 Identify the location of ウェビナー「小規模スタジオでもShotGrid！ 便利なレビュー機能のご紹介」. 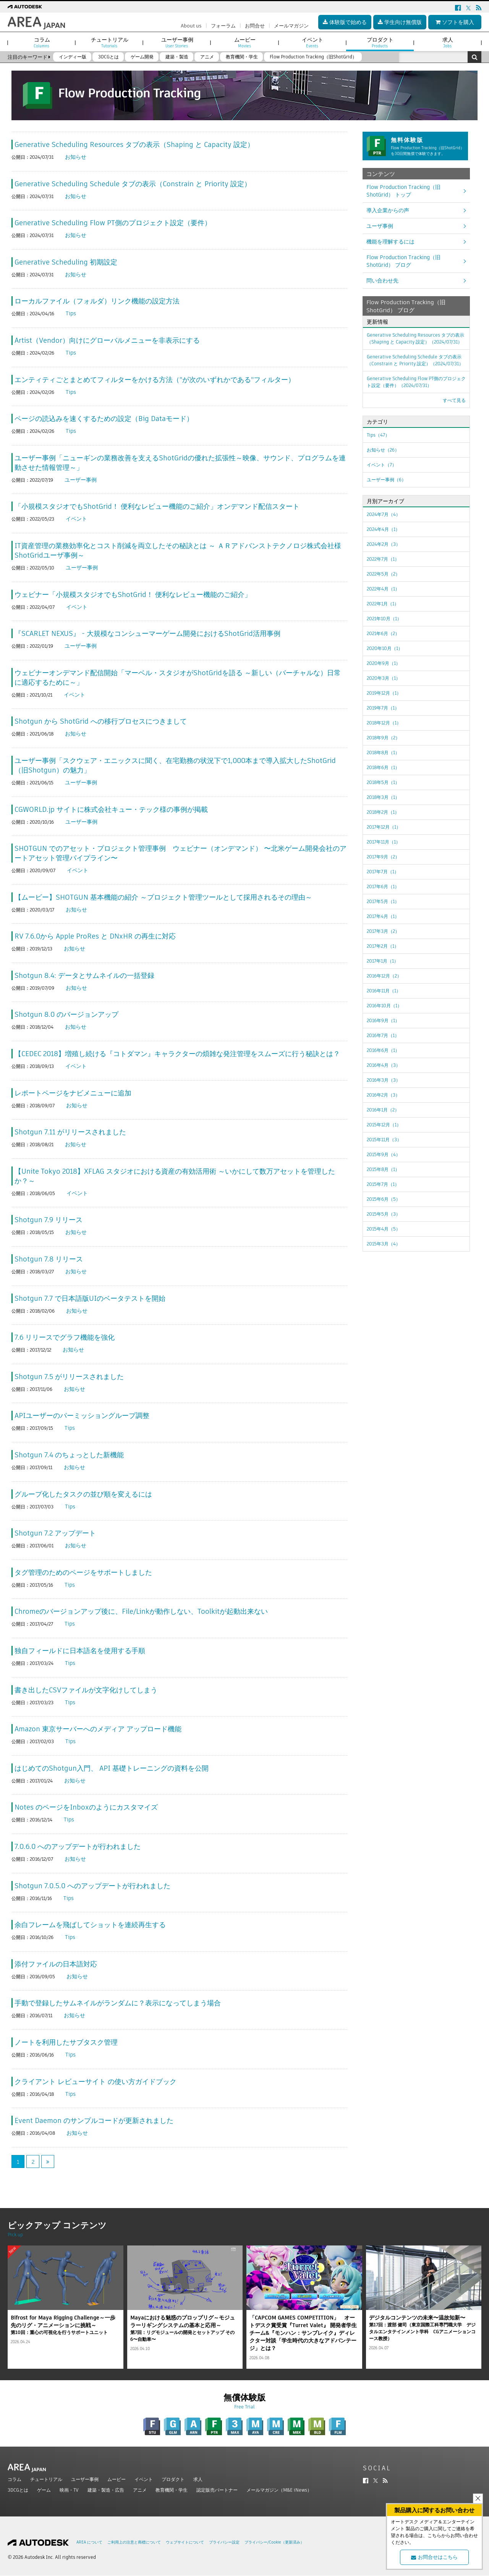
(133, 594).